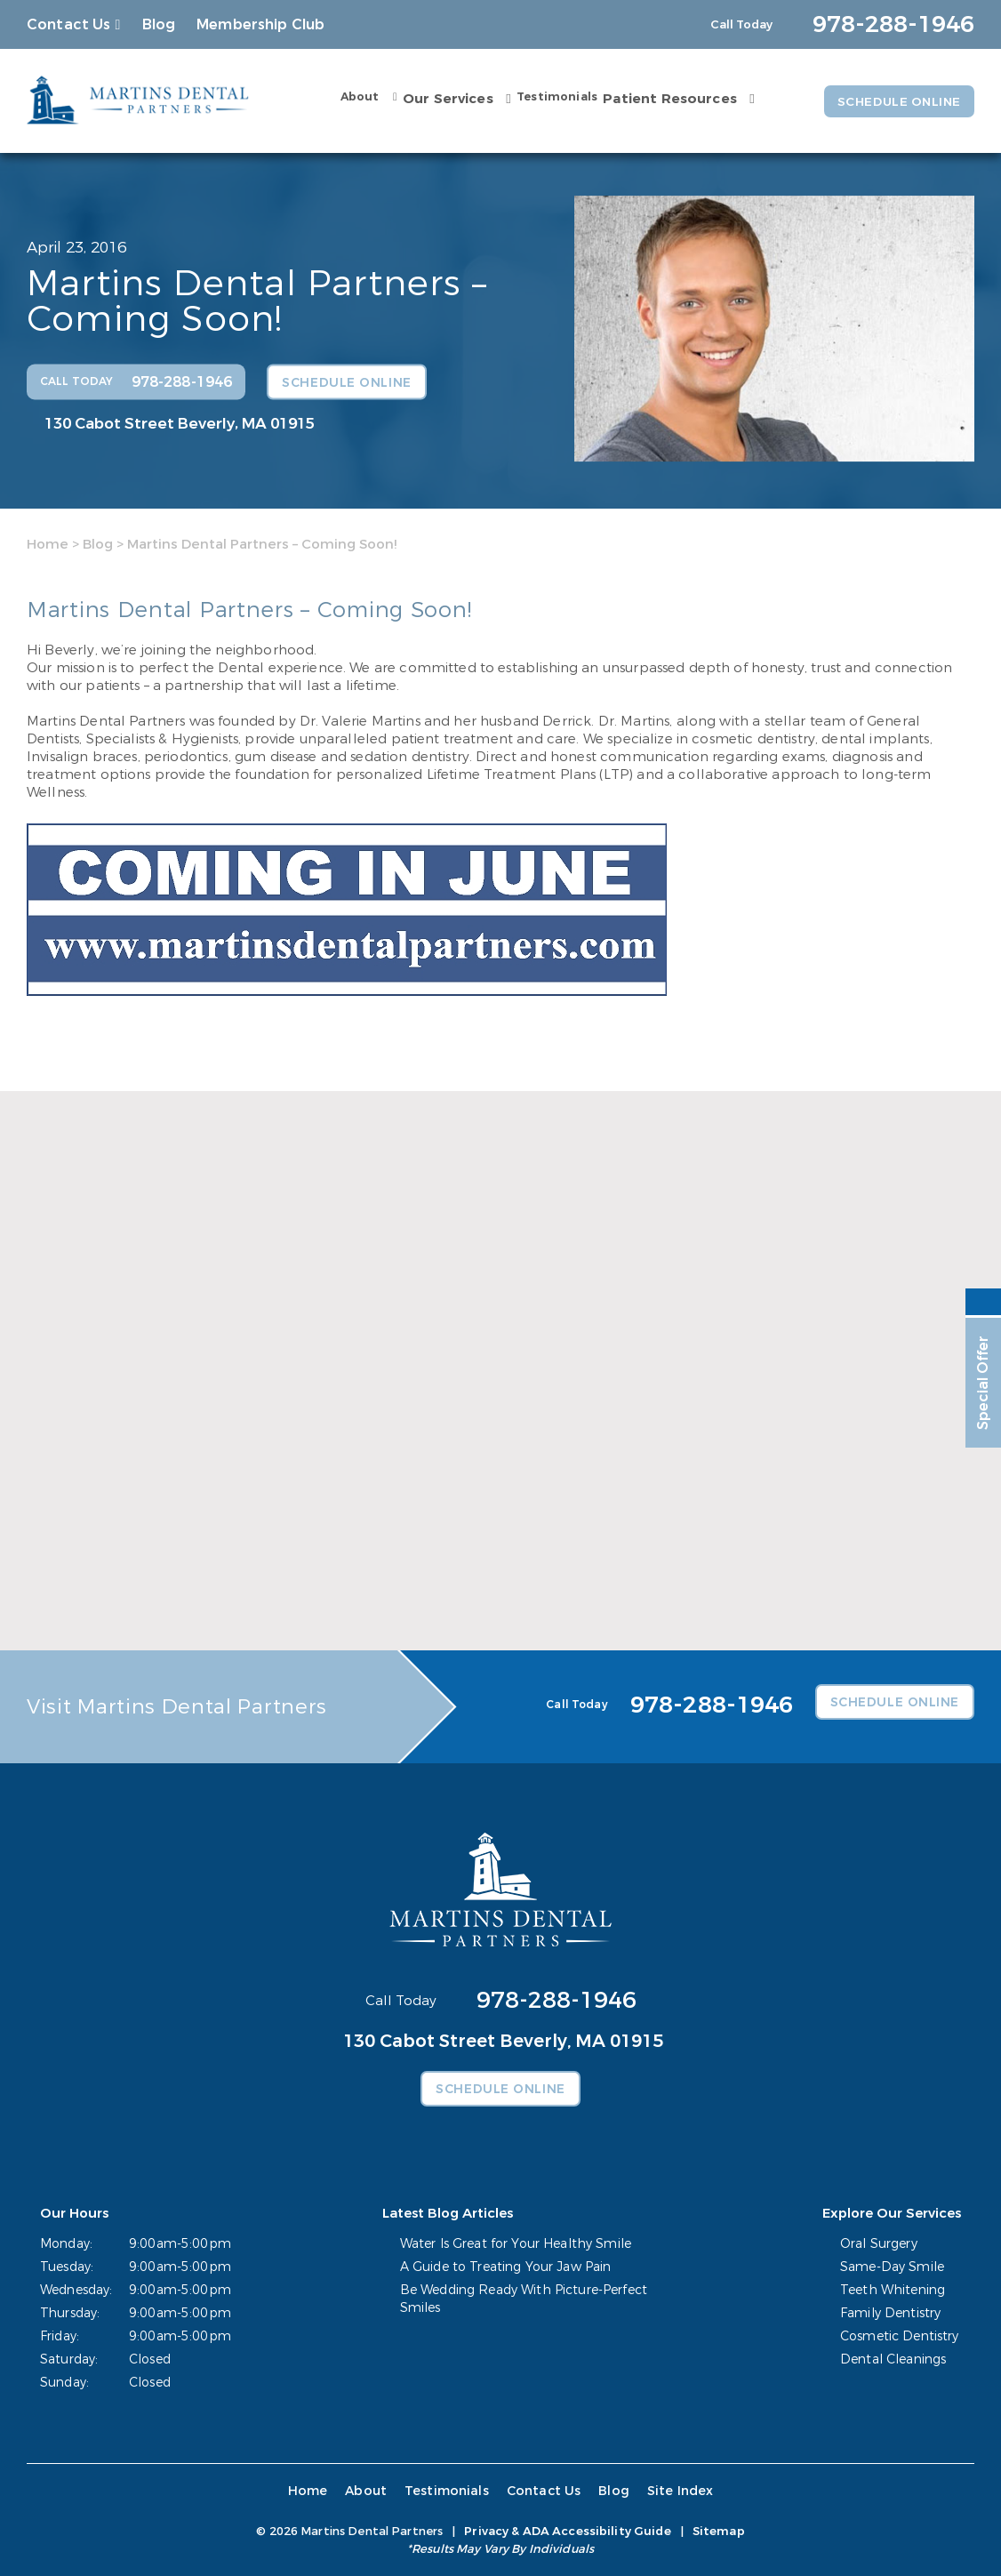 Image resolution: width=1001 pixels, height=2576 pixels. What do you see at coordinates (892, 2290) in the screenshot?
I see `Teeth Whitening` at bounding box center [892, 2290].